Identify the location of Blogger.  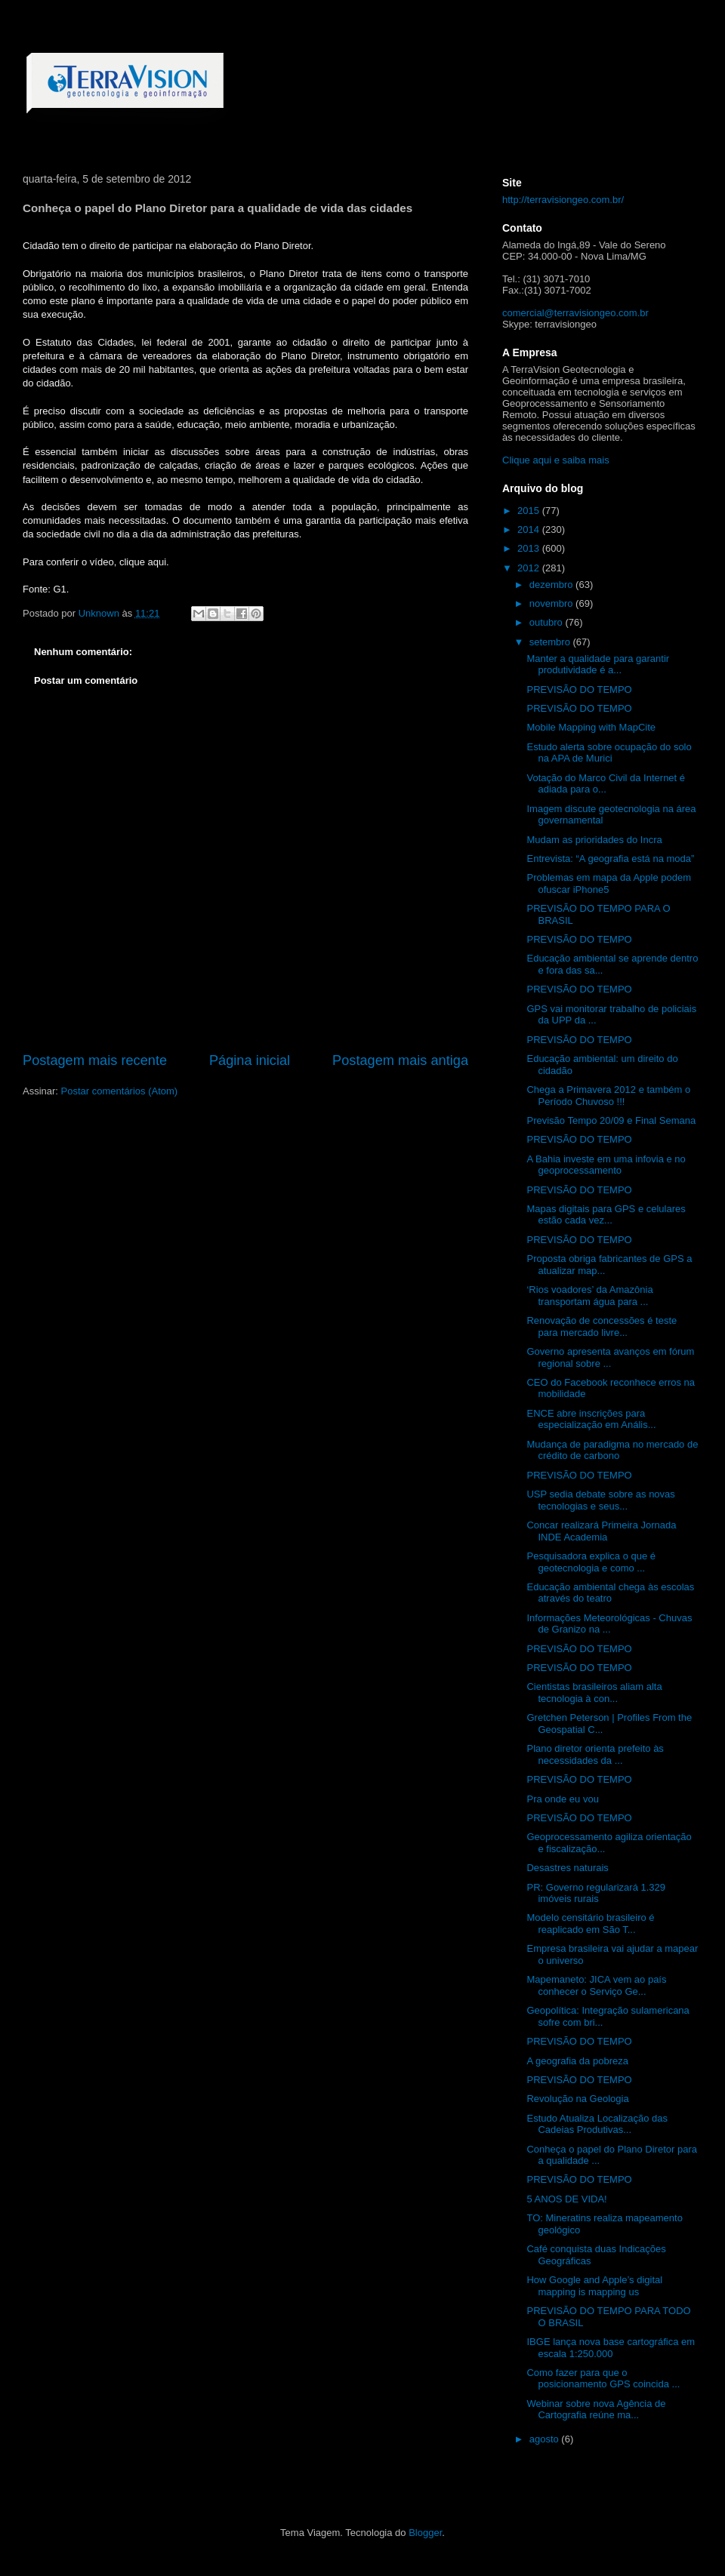
(425, 2532).